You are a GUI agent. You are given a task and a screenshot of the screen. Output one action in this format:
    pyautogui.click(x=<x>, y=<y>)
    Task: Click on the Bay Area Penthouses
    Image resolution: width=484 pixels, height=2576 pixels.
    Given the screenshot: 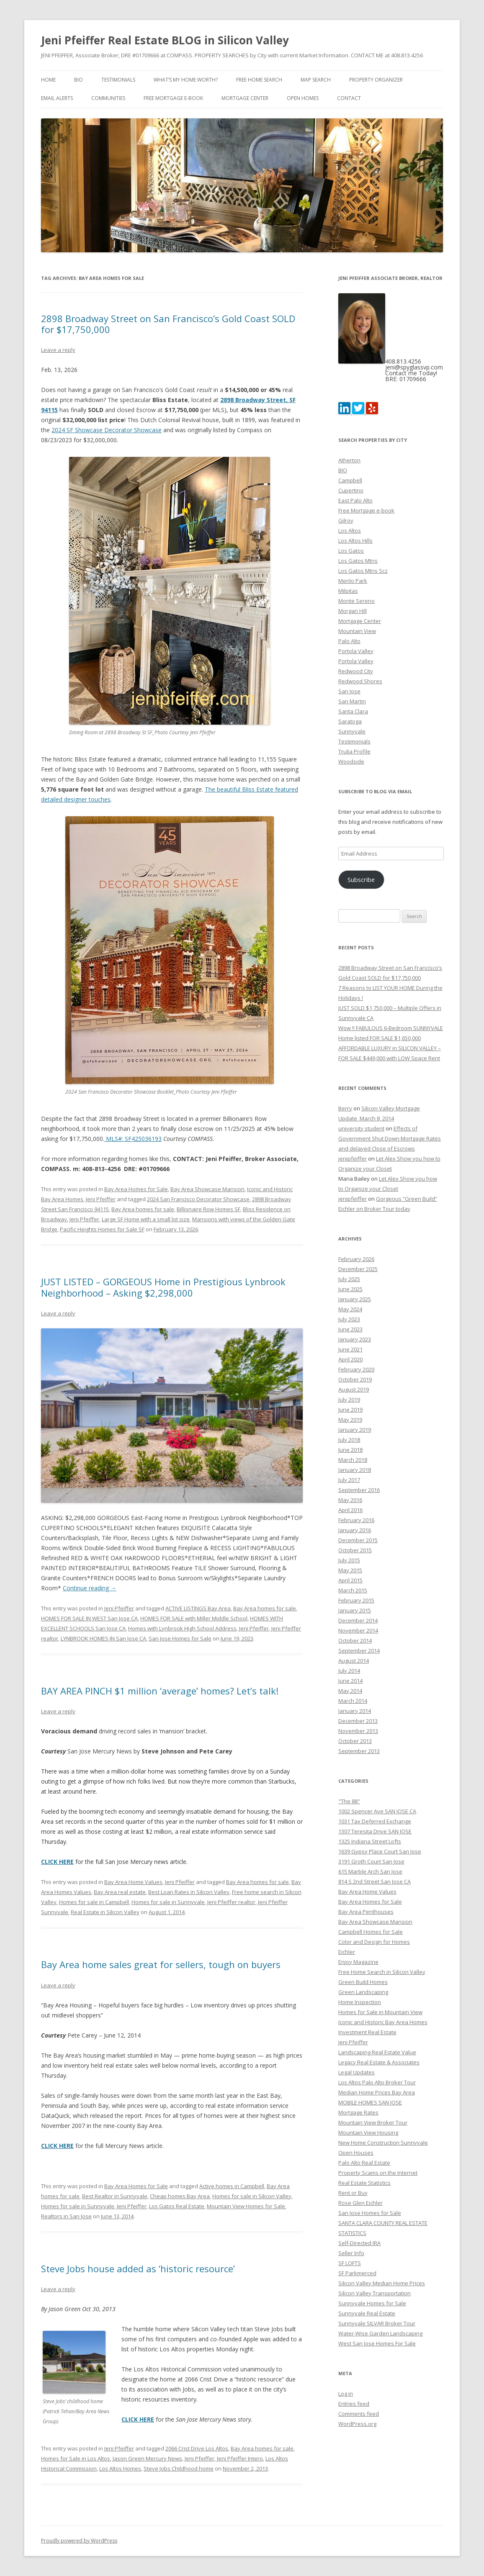 What is the action you would take?
    pyautogui.click(x=366, y=1911)
    